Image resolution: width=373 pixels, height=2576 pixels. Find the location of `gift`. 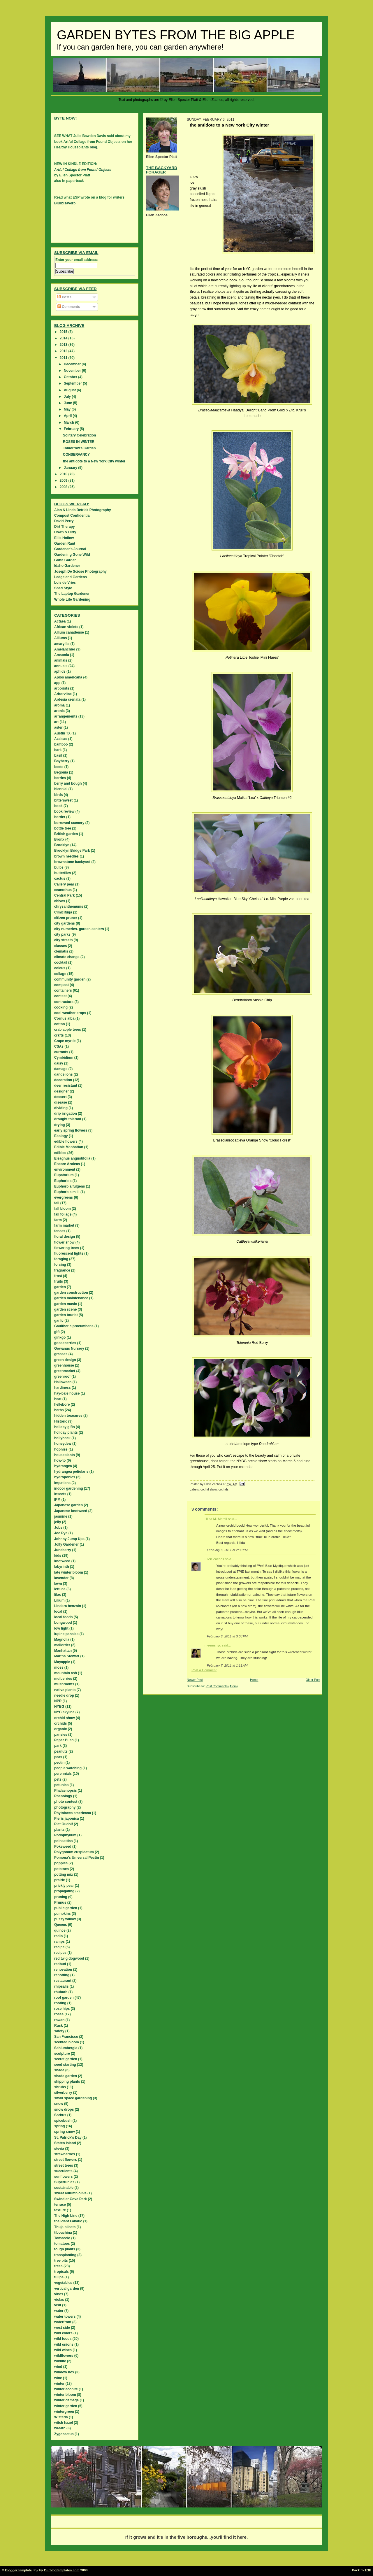

gift is located at coordinates (57, 1332).